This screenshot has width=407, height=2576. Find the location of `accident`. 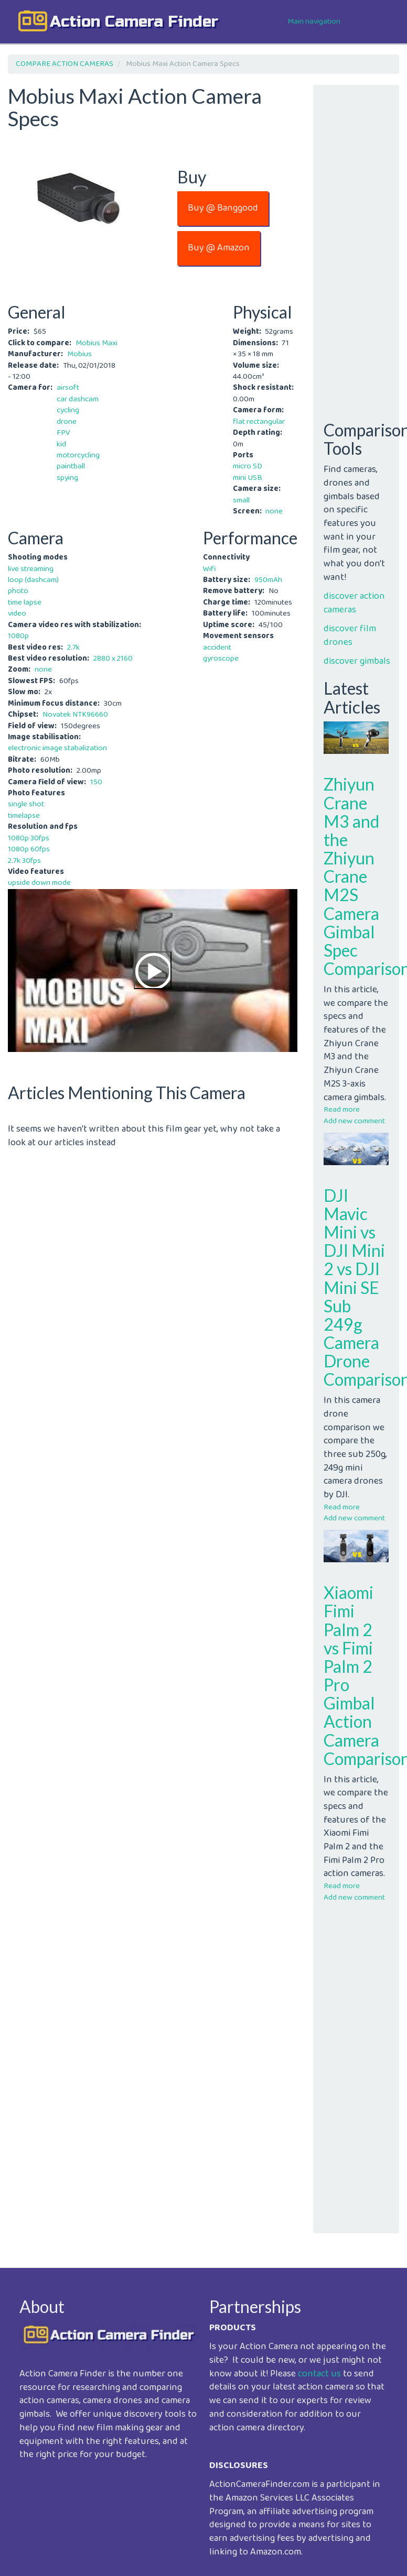

accident is located at coordinates (217, 647).